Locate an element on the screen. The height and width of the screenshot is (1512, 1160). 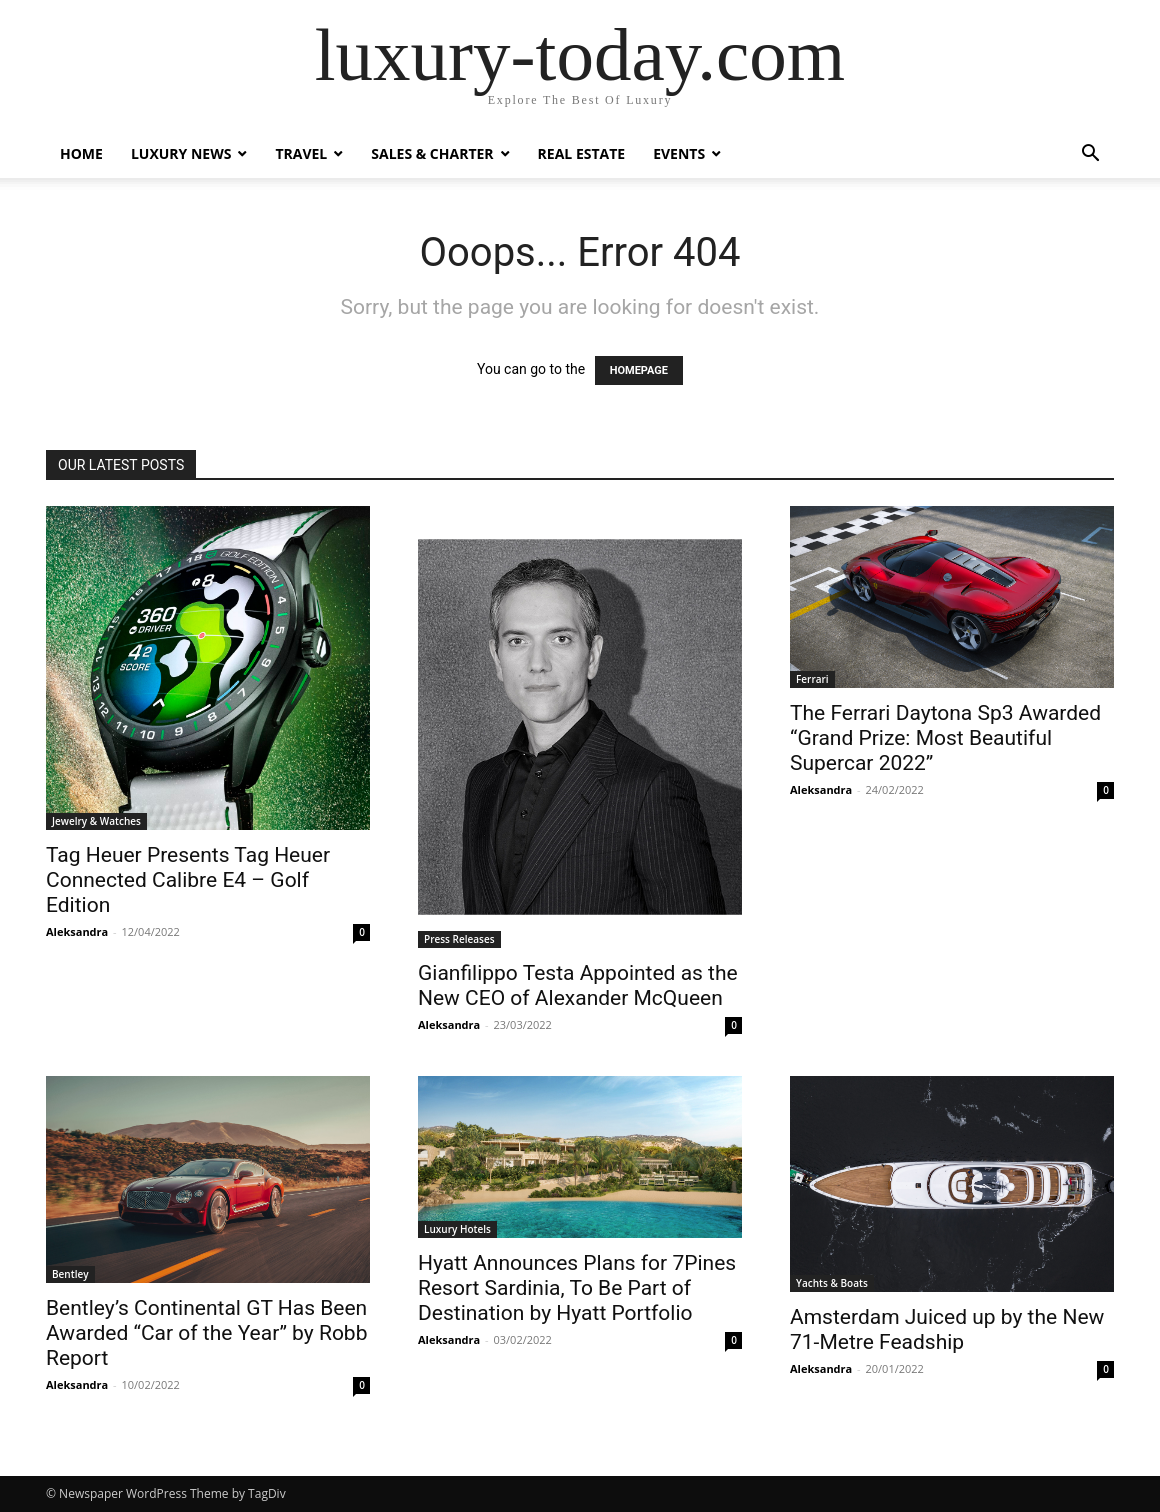
Amsterdam Juiced up by the New 71-Metre Feadship is located at coordinates (947, 1329).